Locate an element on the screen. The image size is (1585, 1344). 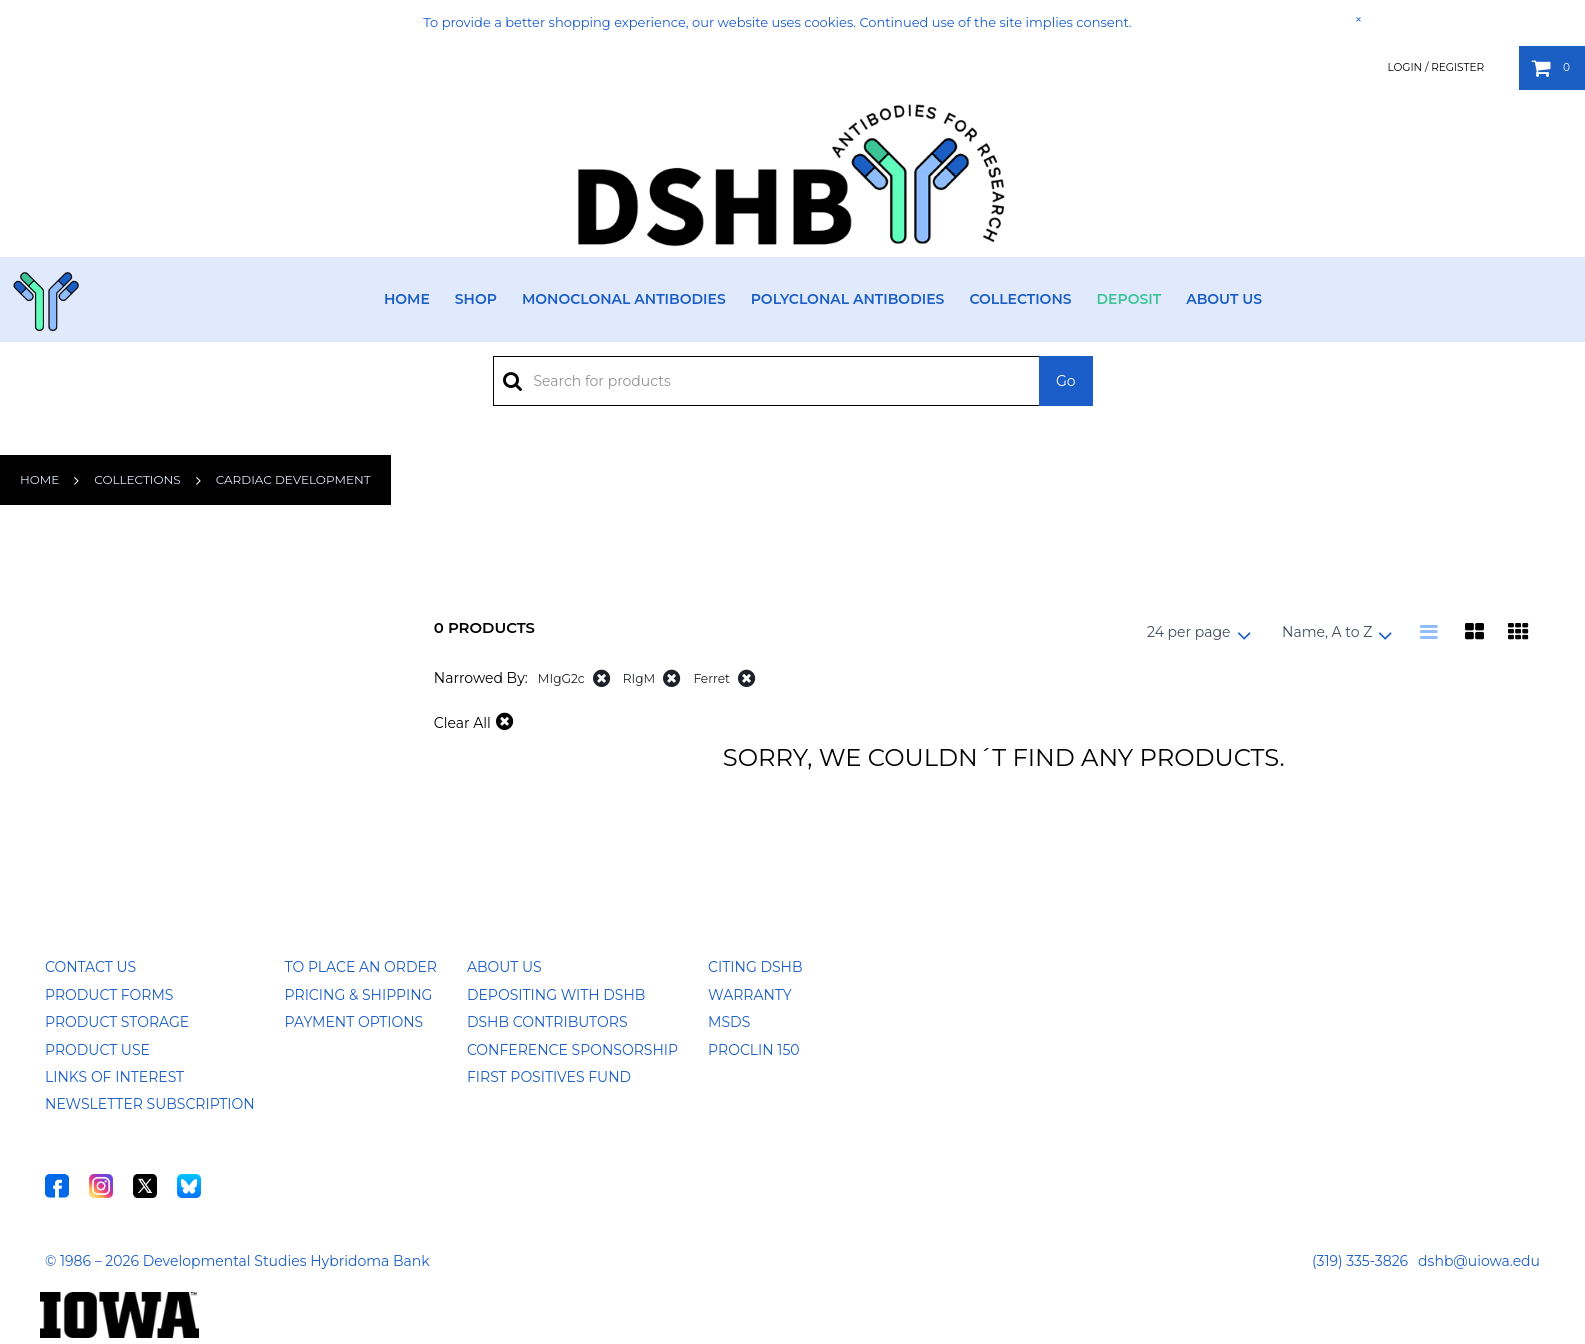
Conference Sponsorship is located at coordinates (572, 1050).